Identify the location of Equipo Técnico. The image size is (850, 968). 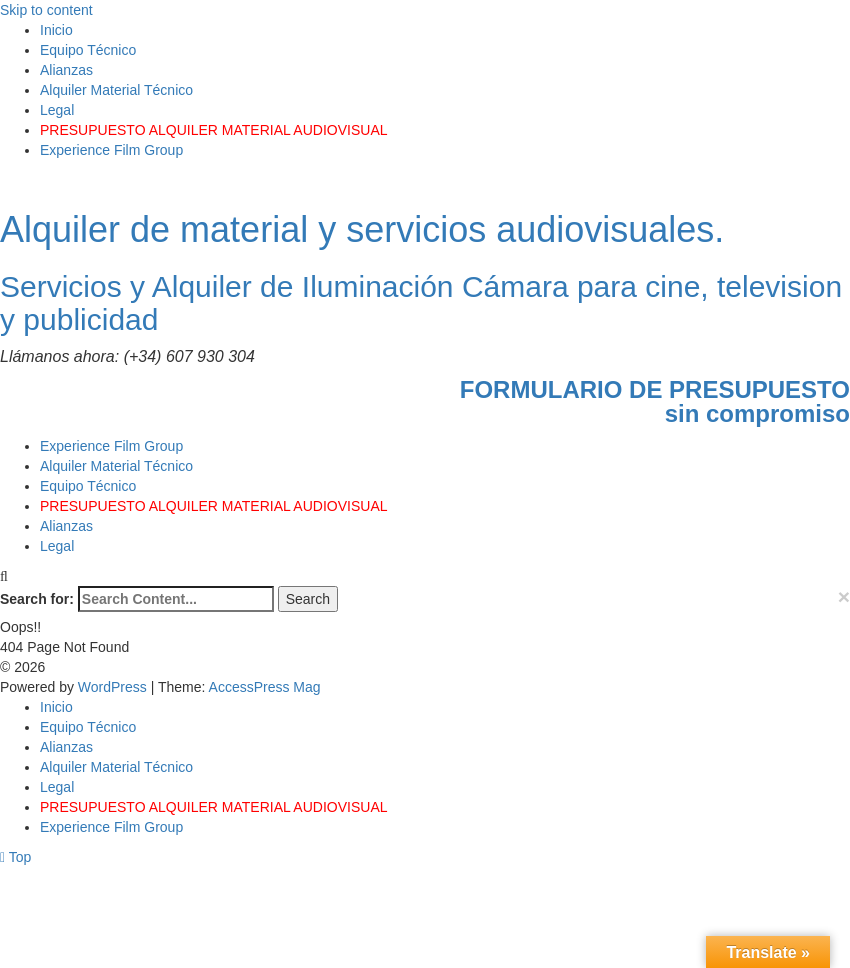
(88, 50).